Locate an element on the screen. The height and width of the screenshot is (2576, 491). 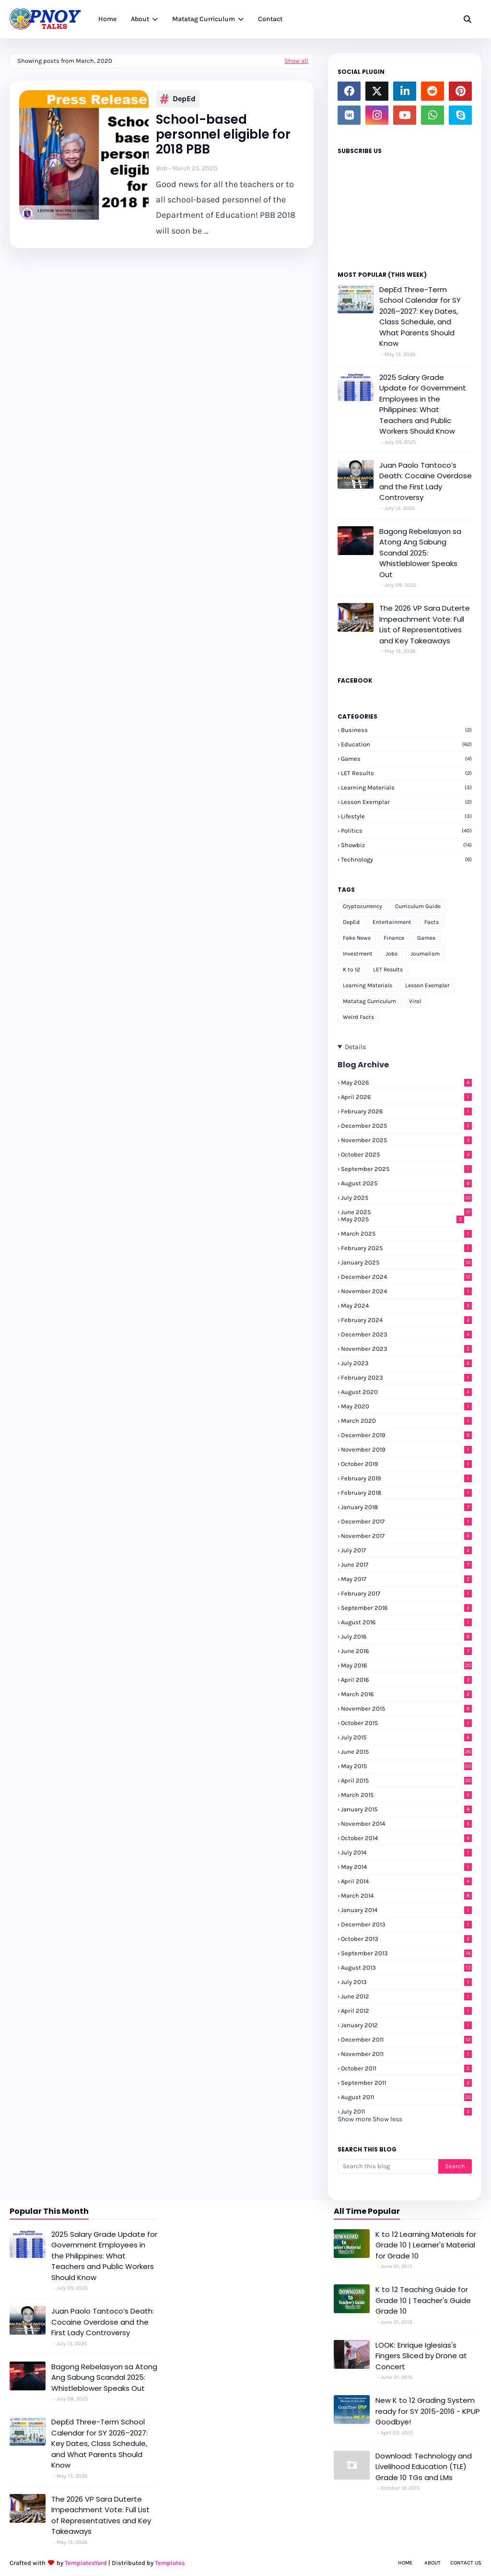
June 2012 is located at coordinates (406, 1996).